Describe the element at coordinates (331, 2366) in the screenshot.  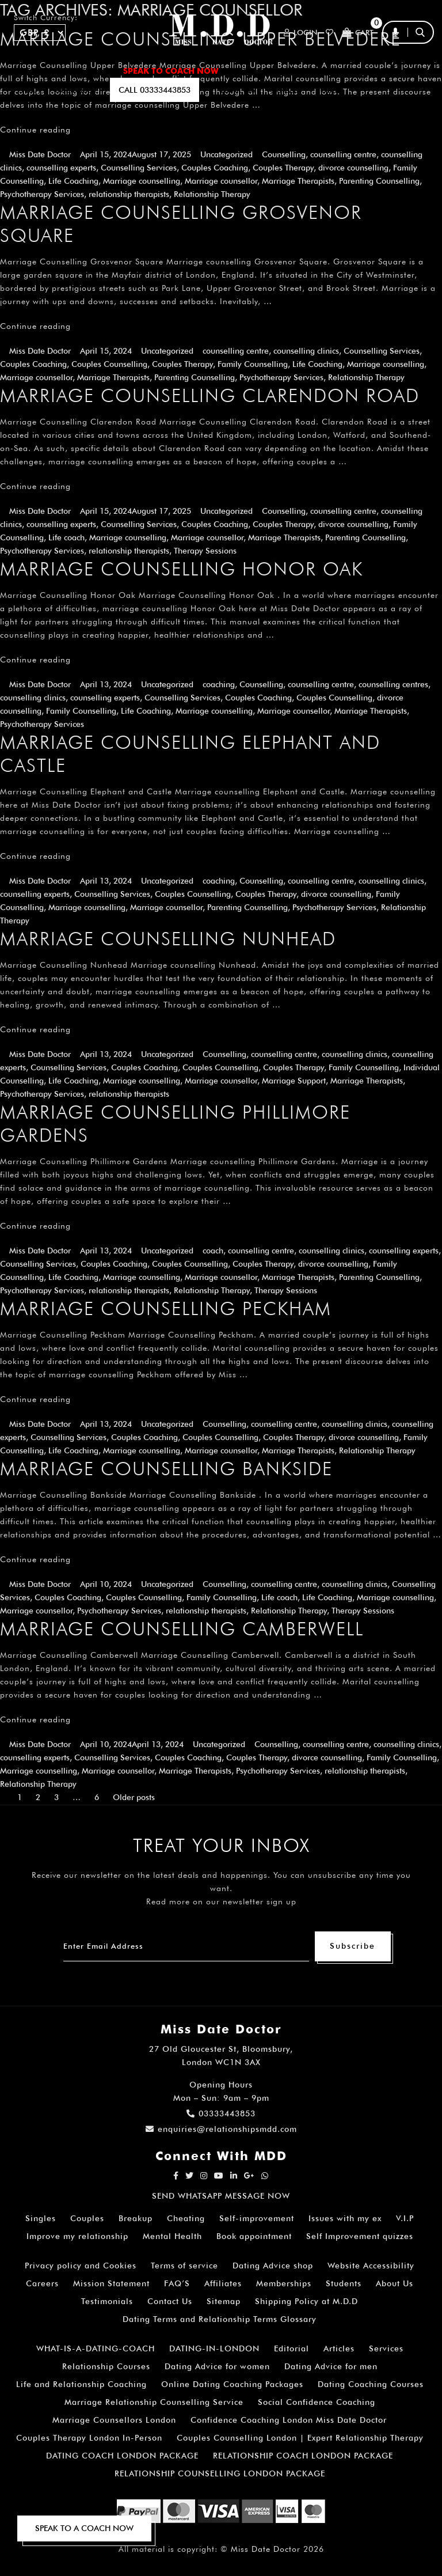
I see `Dating Advice for men` at that location.